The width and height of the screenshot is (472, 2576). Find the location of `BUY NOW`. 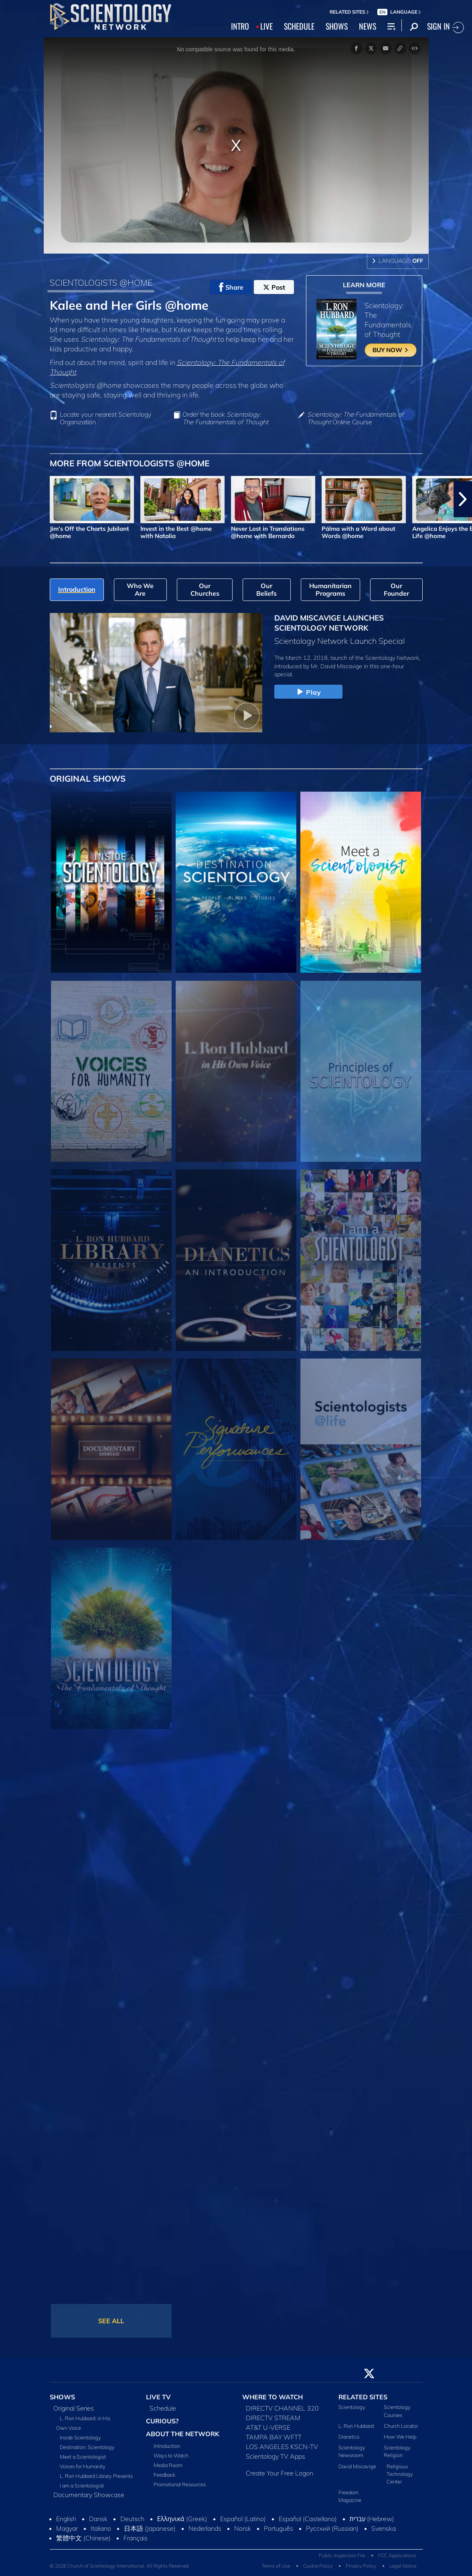

BUY NOW is located at coordinates (391, 350).